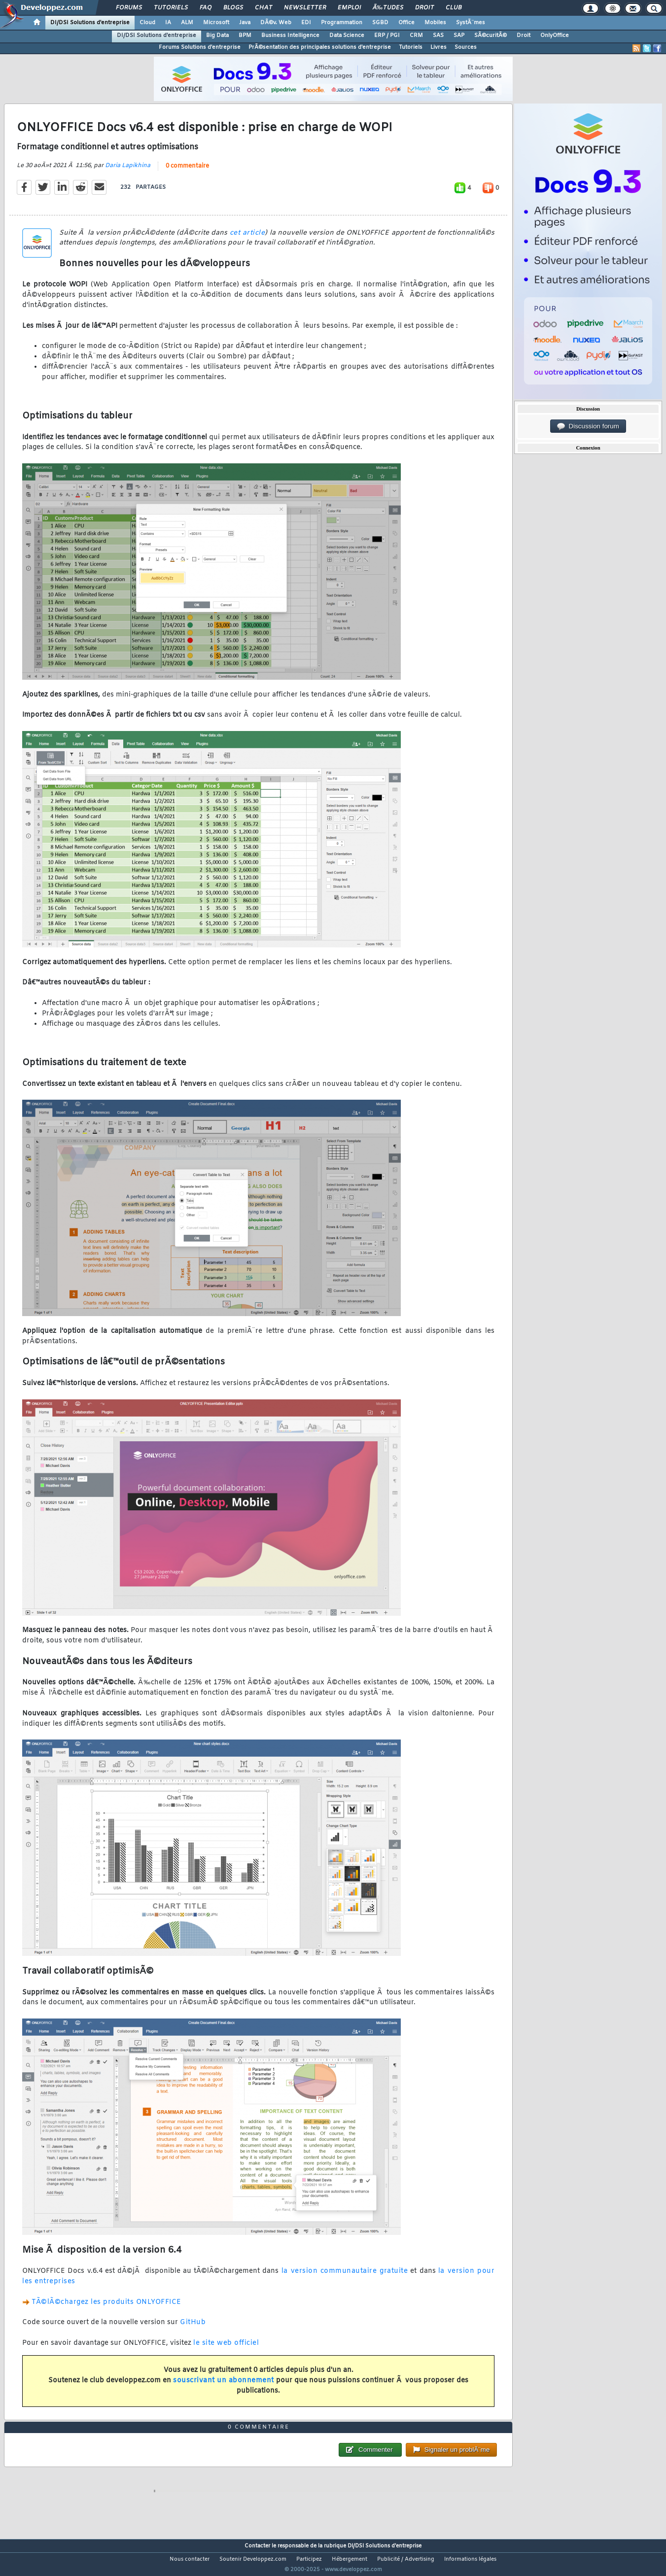  I want to click on Chat, so click(263, 8).